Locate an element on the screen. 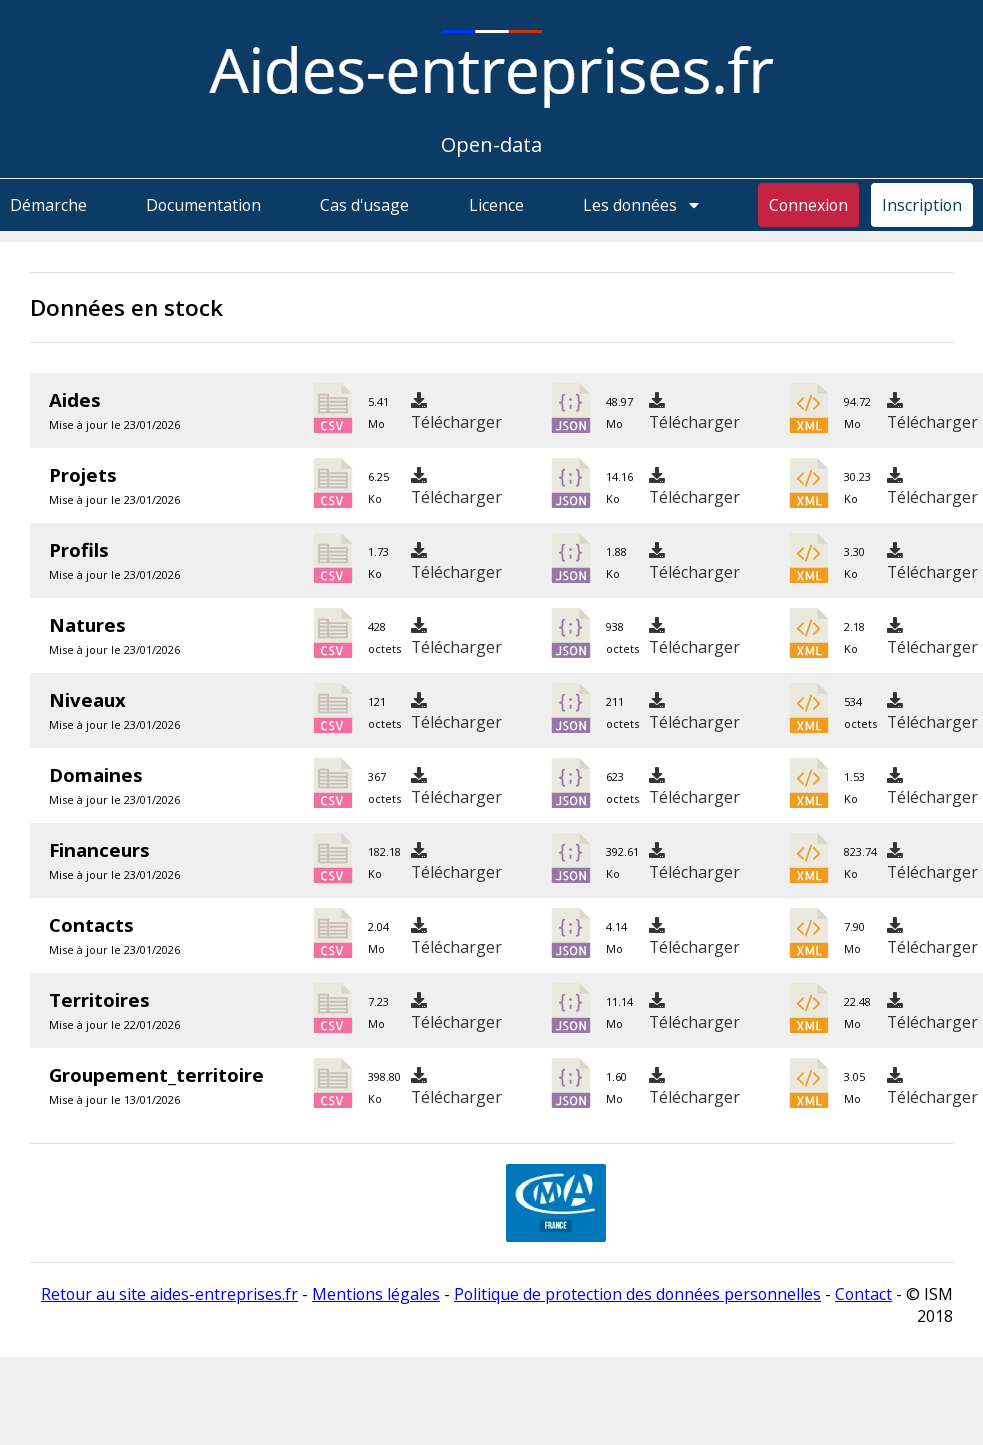 The image size is (983, 1445). Contact is located at coordinates (863, 1294).